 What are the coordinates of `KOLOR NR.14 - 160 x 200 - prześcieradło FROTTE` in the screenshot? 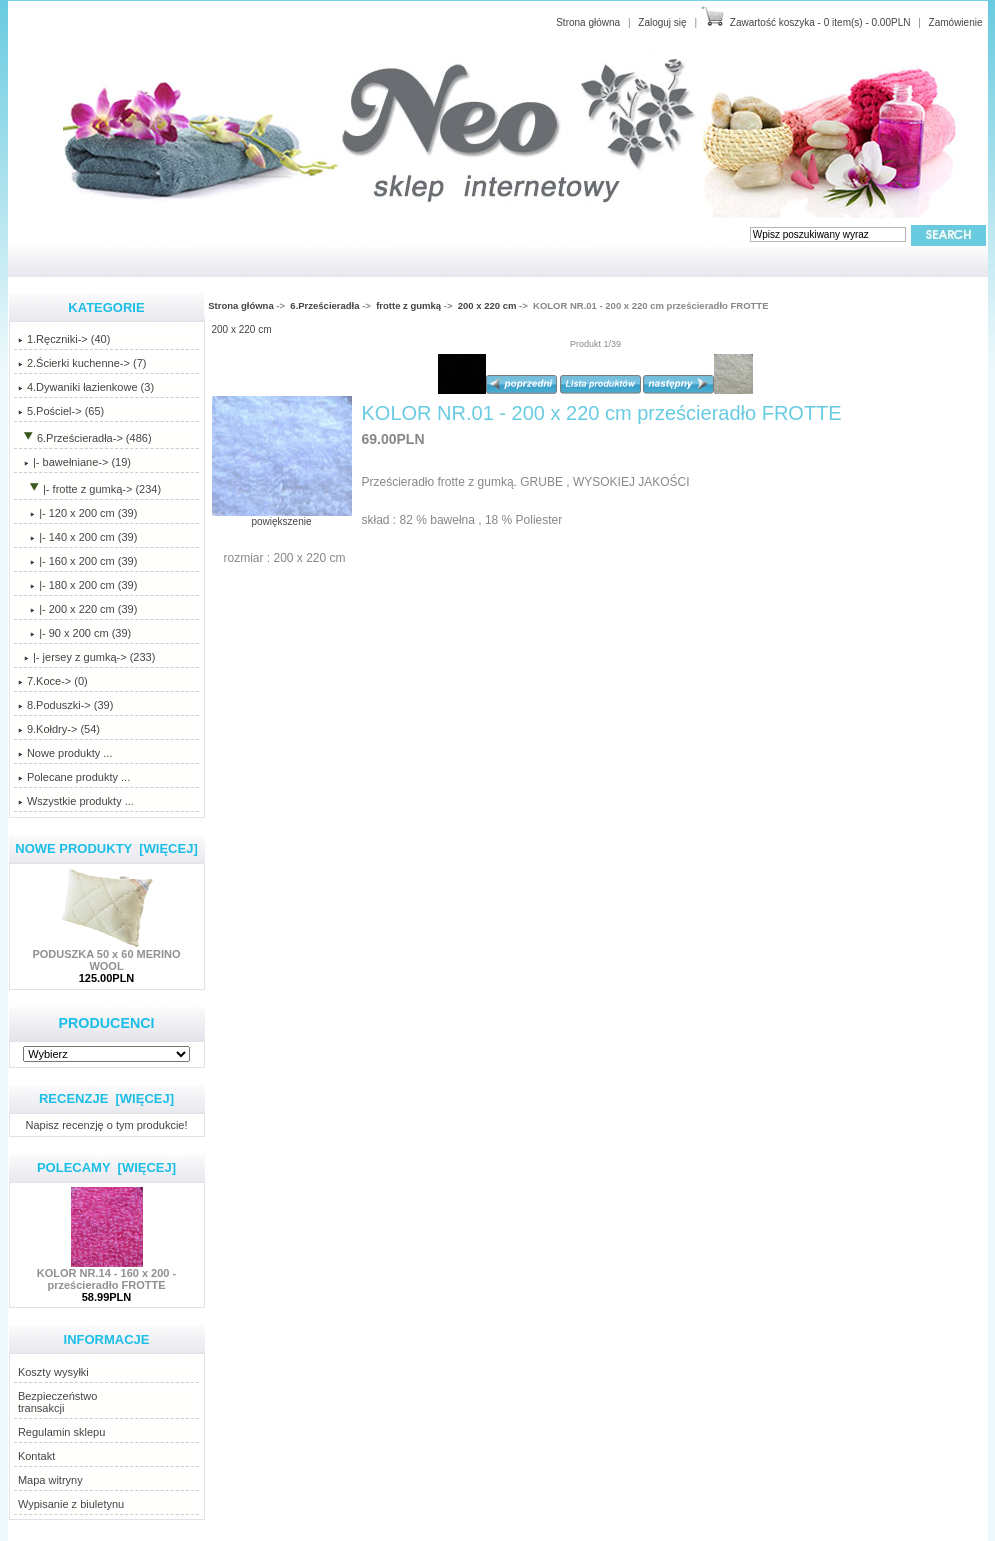 It's located at (106, 1274).